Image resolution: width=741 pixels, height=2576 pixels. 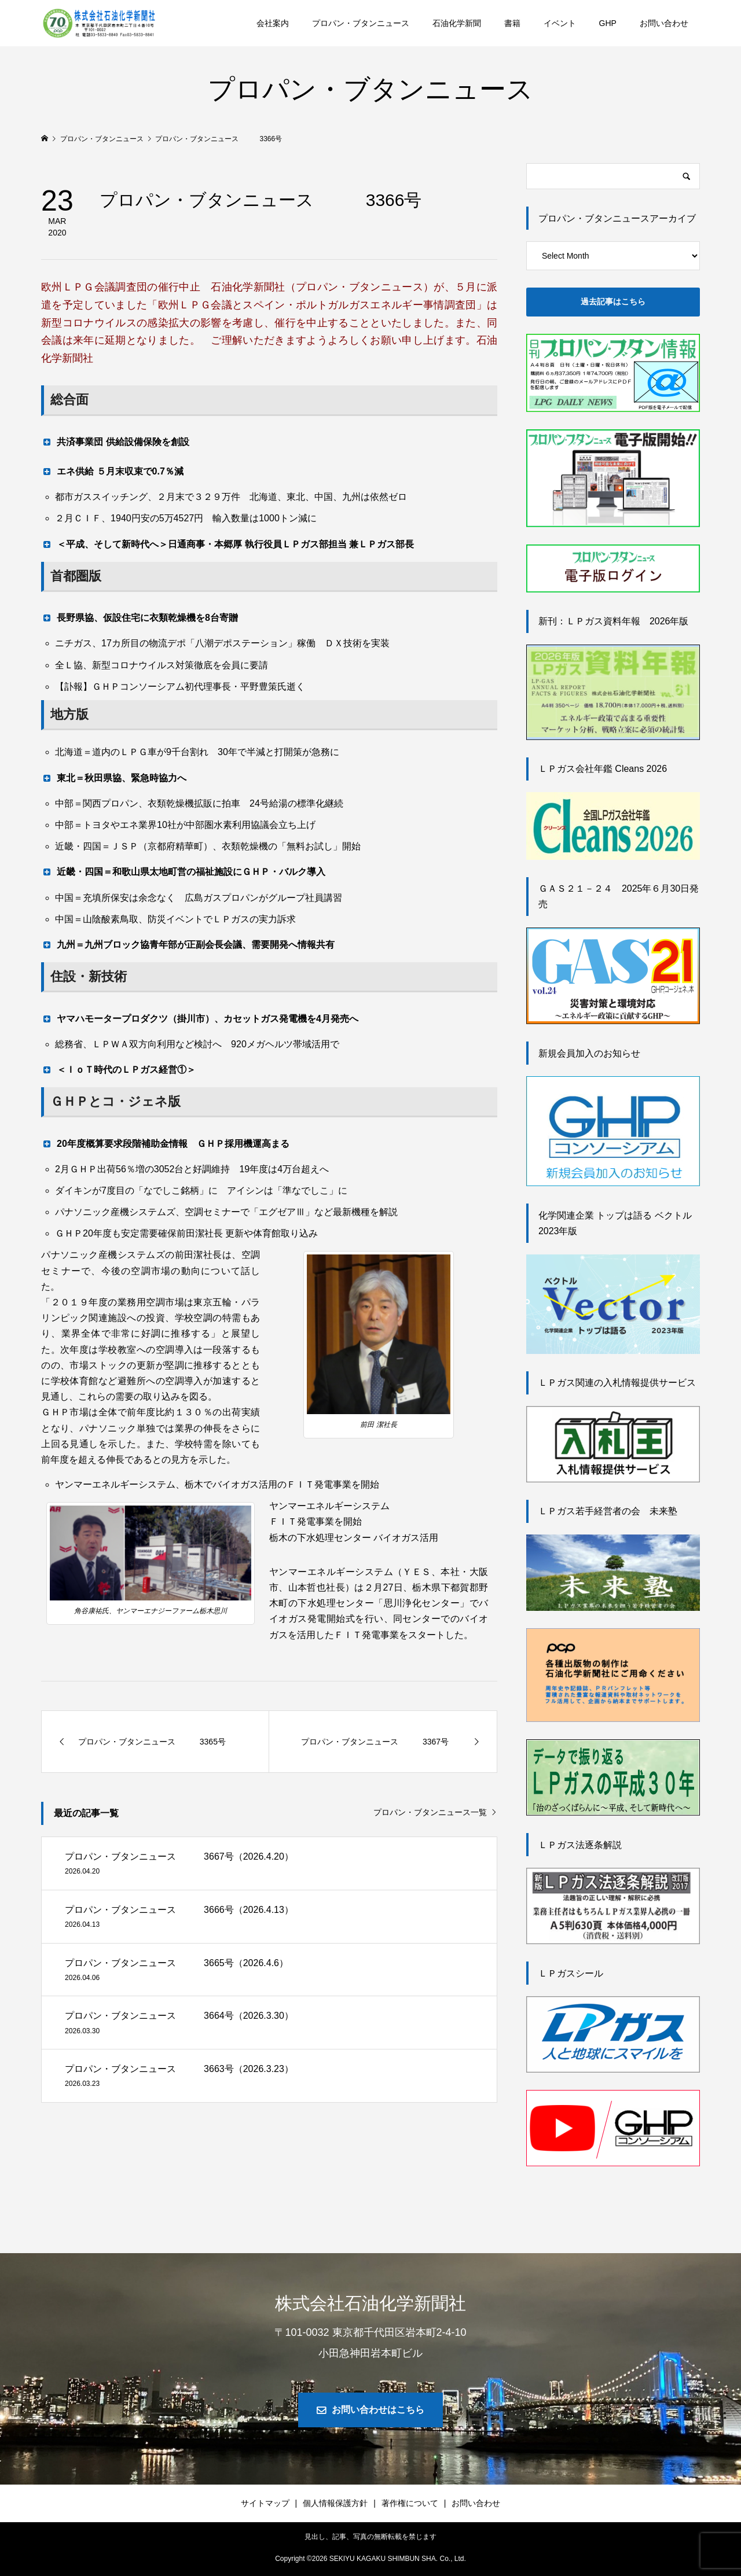 What do you see at coordinates (456, 23) in the screenshot?
I see `石油化学新聞` at bounding box center [456, 23].